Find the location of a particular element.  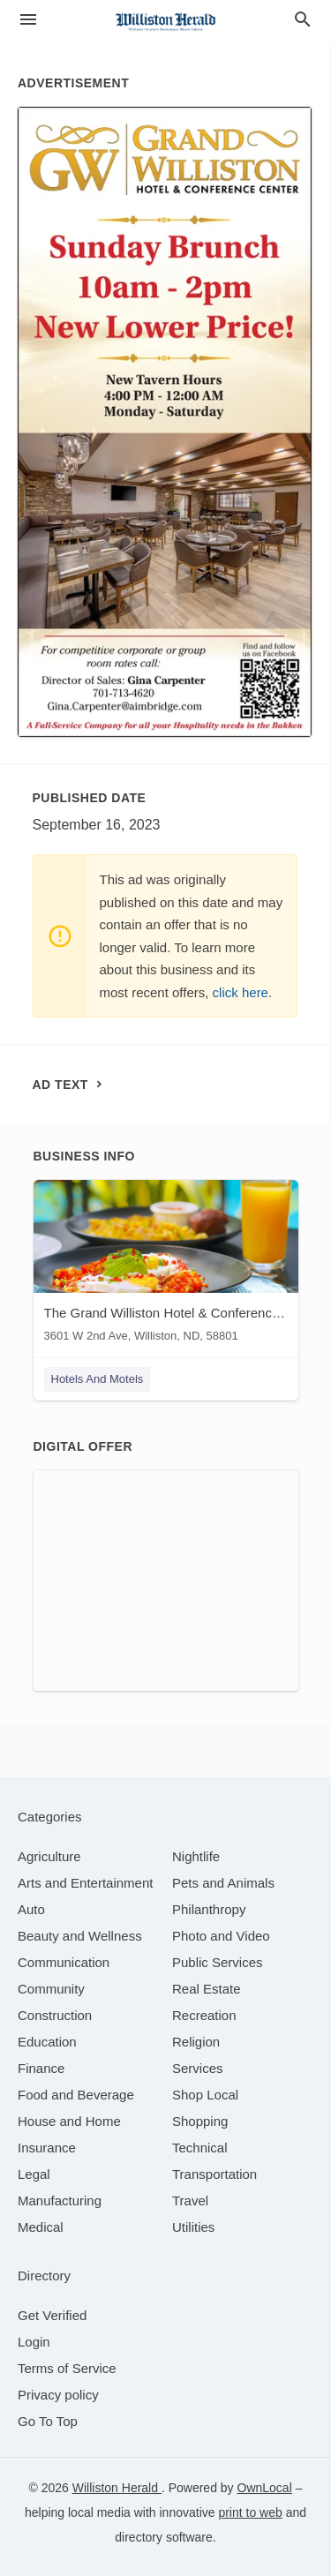

[category Auto] is located at coordinates (31, 1909).